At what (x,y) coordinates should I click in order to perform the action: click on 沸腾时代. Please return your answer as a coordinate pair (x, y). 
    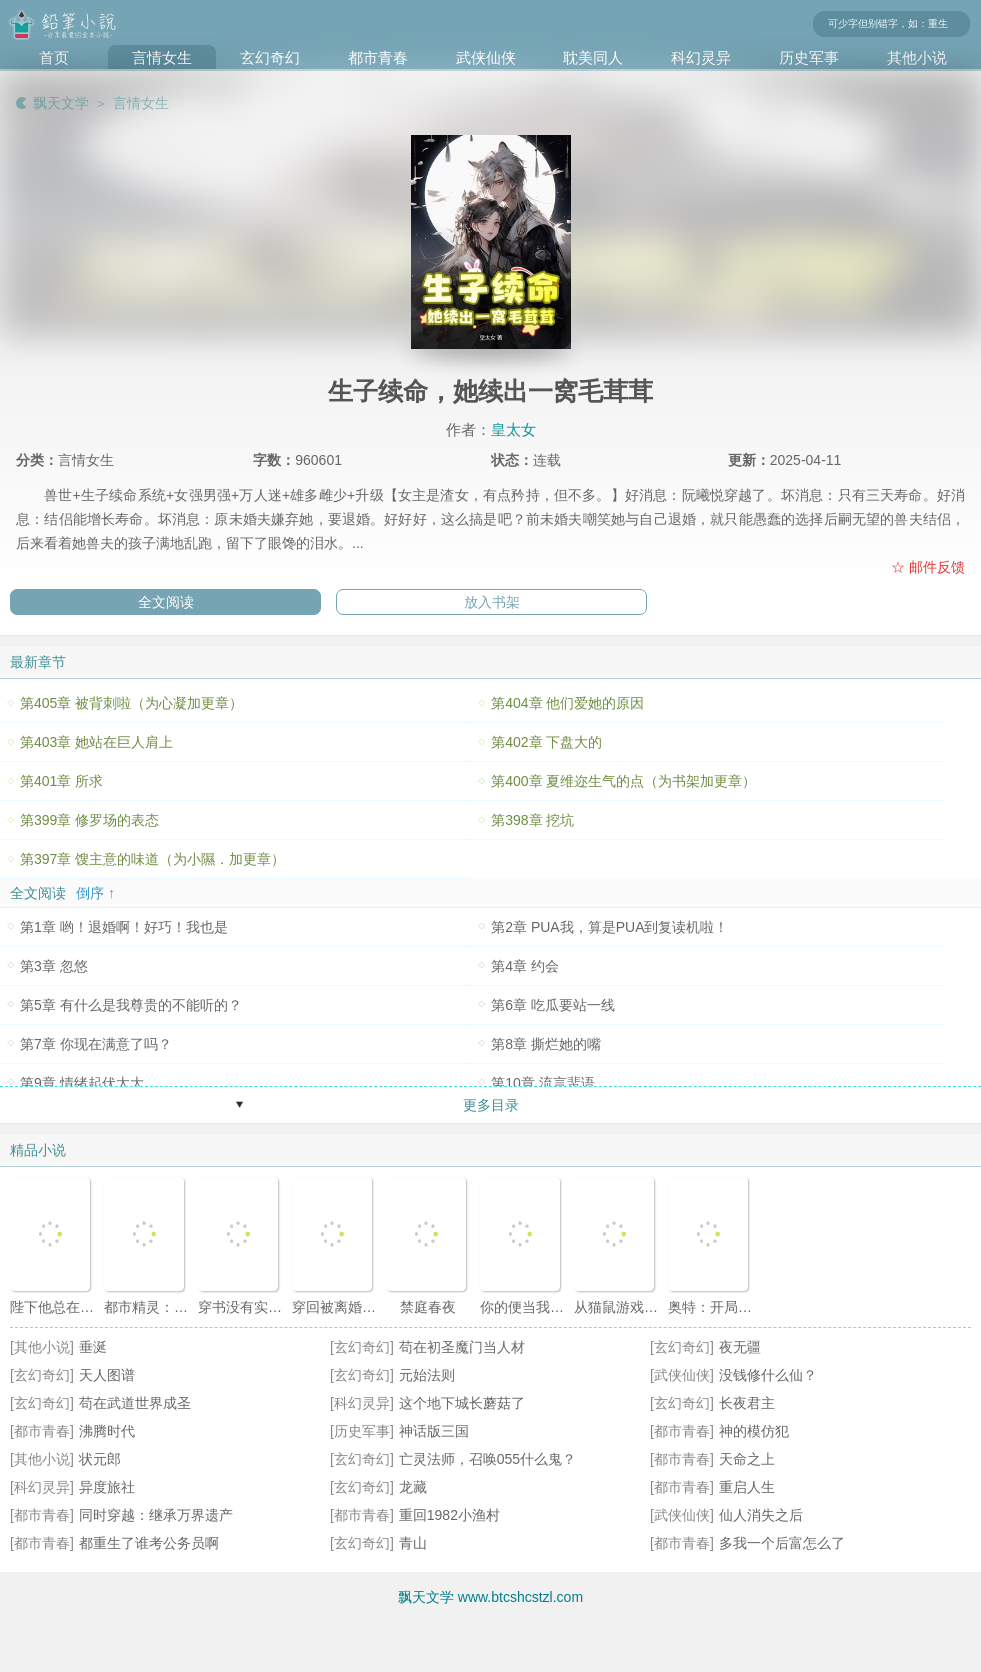
    Looking at the image, I should click on (107, 1431).